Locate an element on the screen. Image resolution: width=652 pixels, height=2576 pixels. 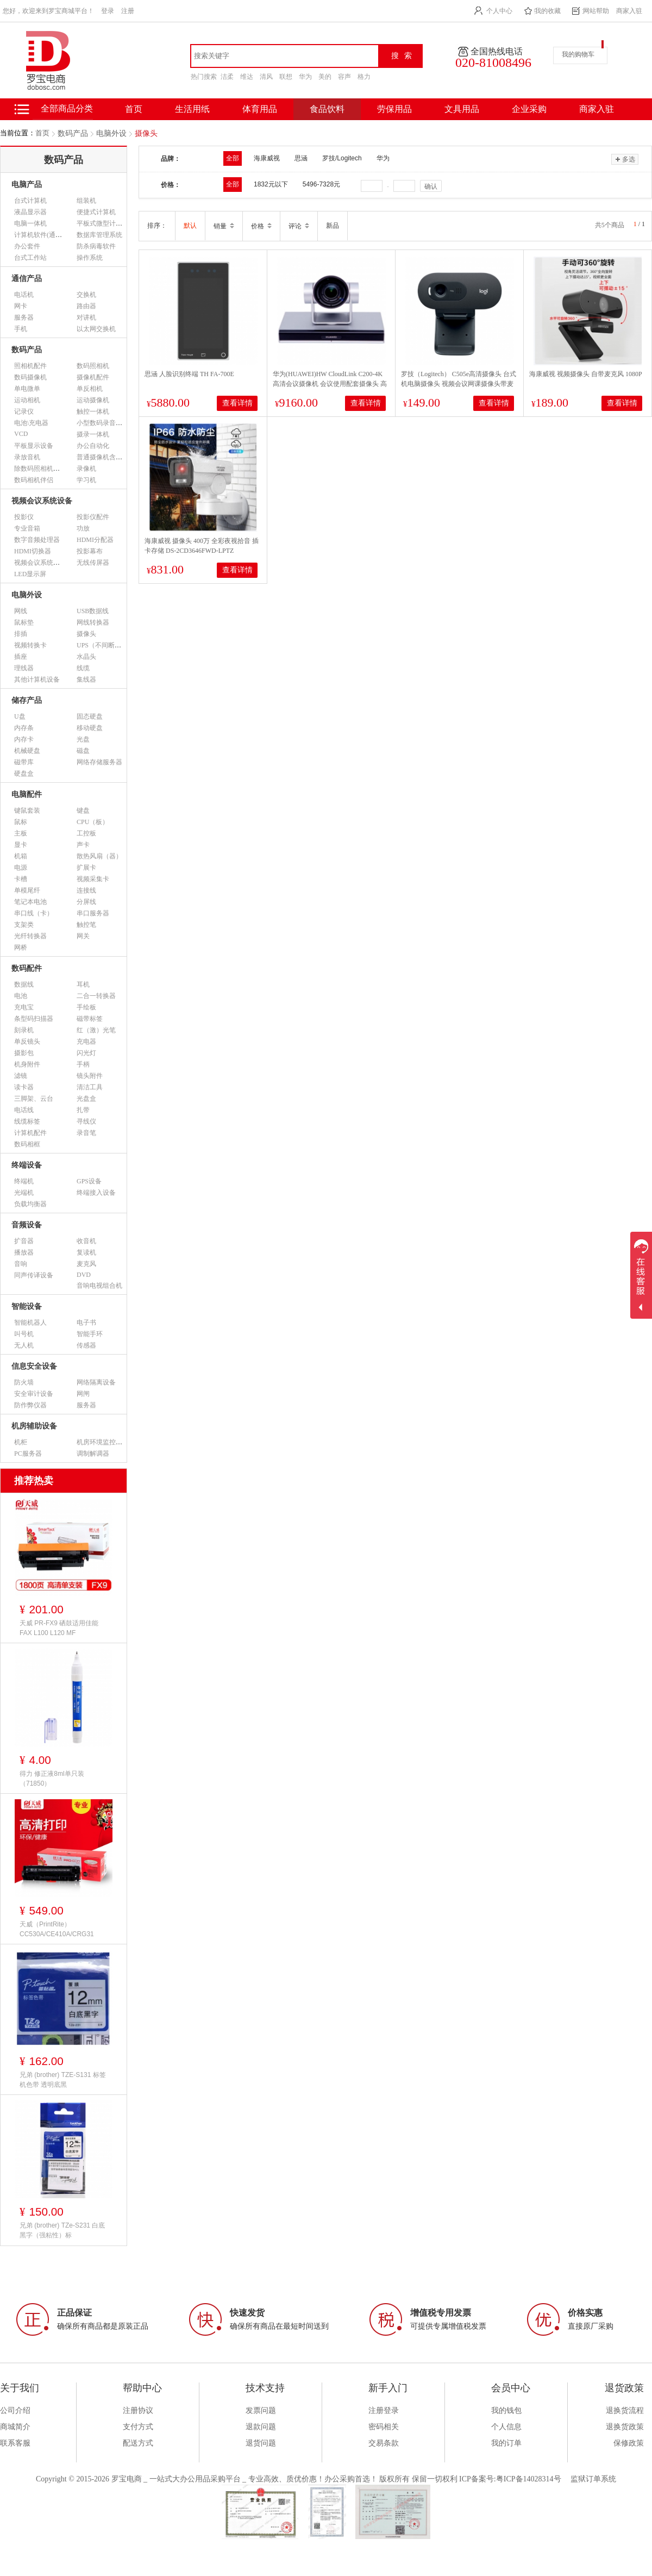
注册协议 is located at coordinates (138, 2410).